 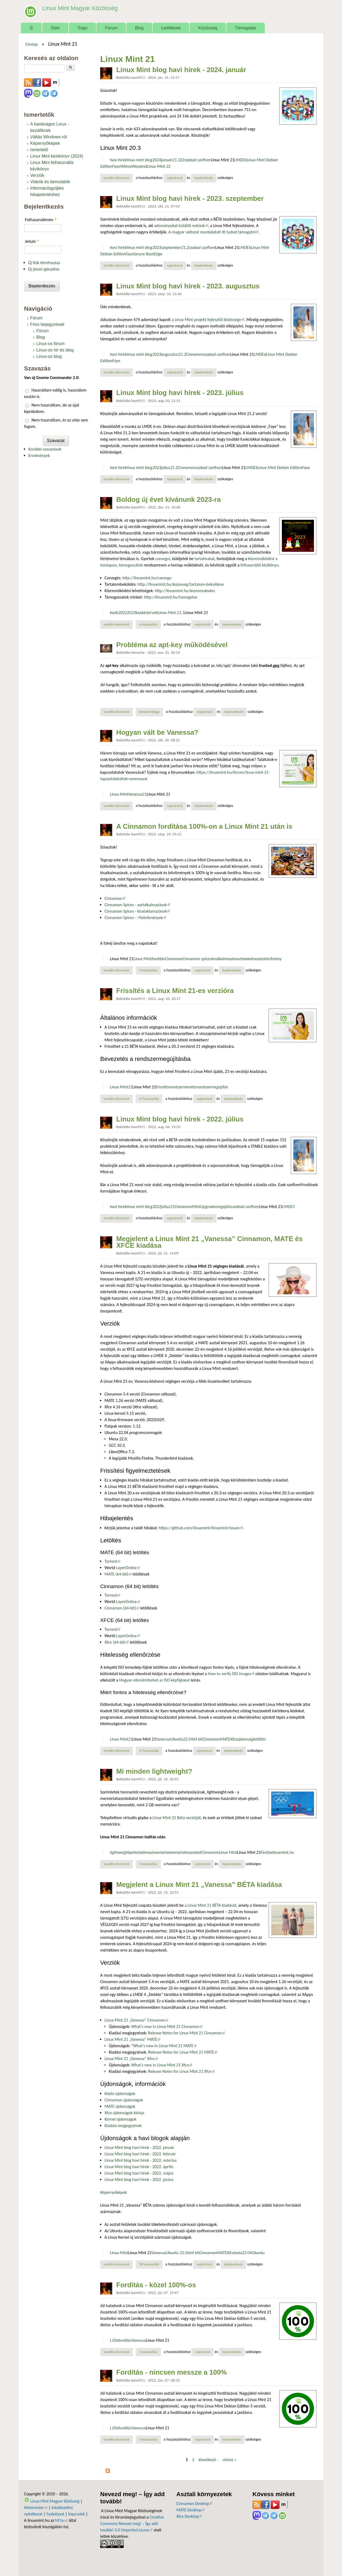 What do you see at coordinates (49, 356) in the screenshot?
I see `Linux-os blog` at bounding box center [49, 356].